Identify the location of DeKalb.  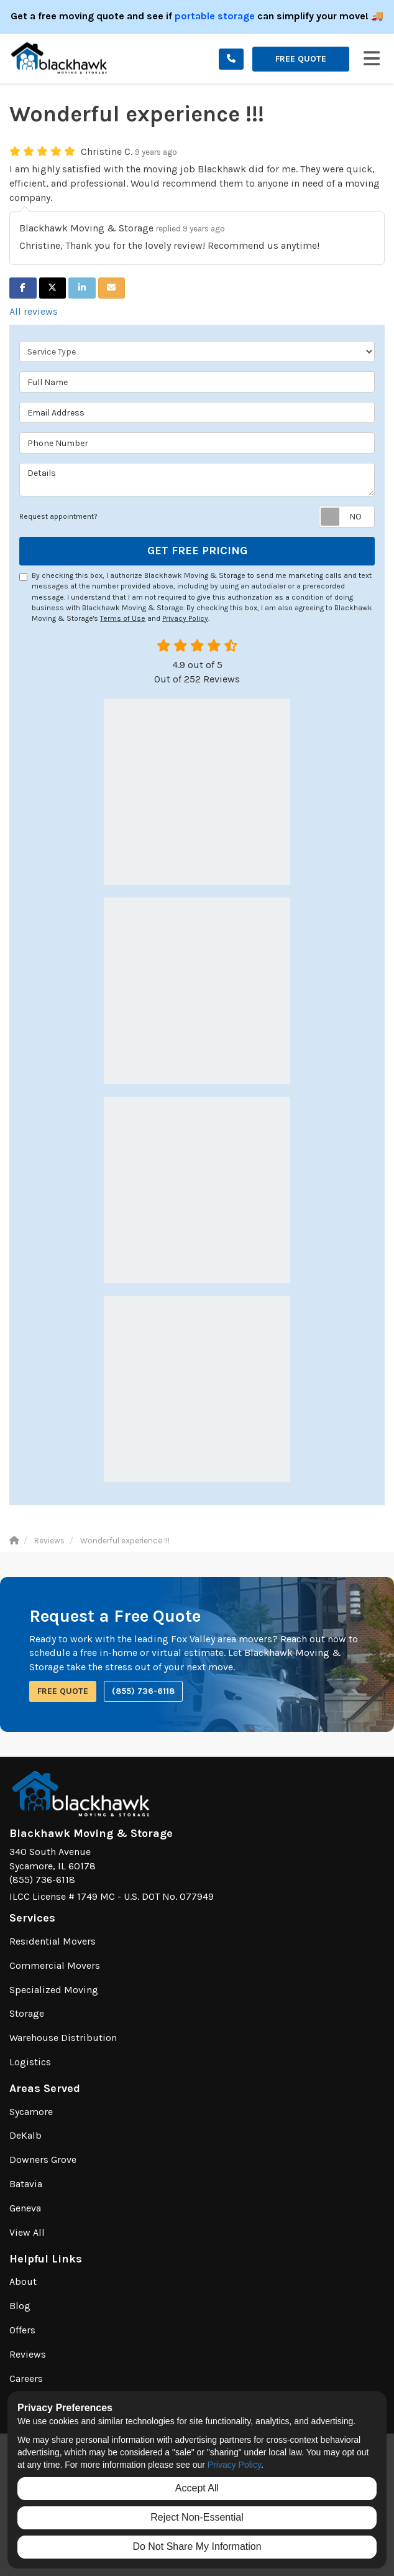
(25, 2135).